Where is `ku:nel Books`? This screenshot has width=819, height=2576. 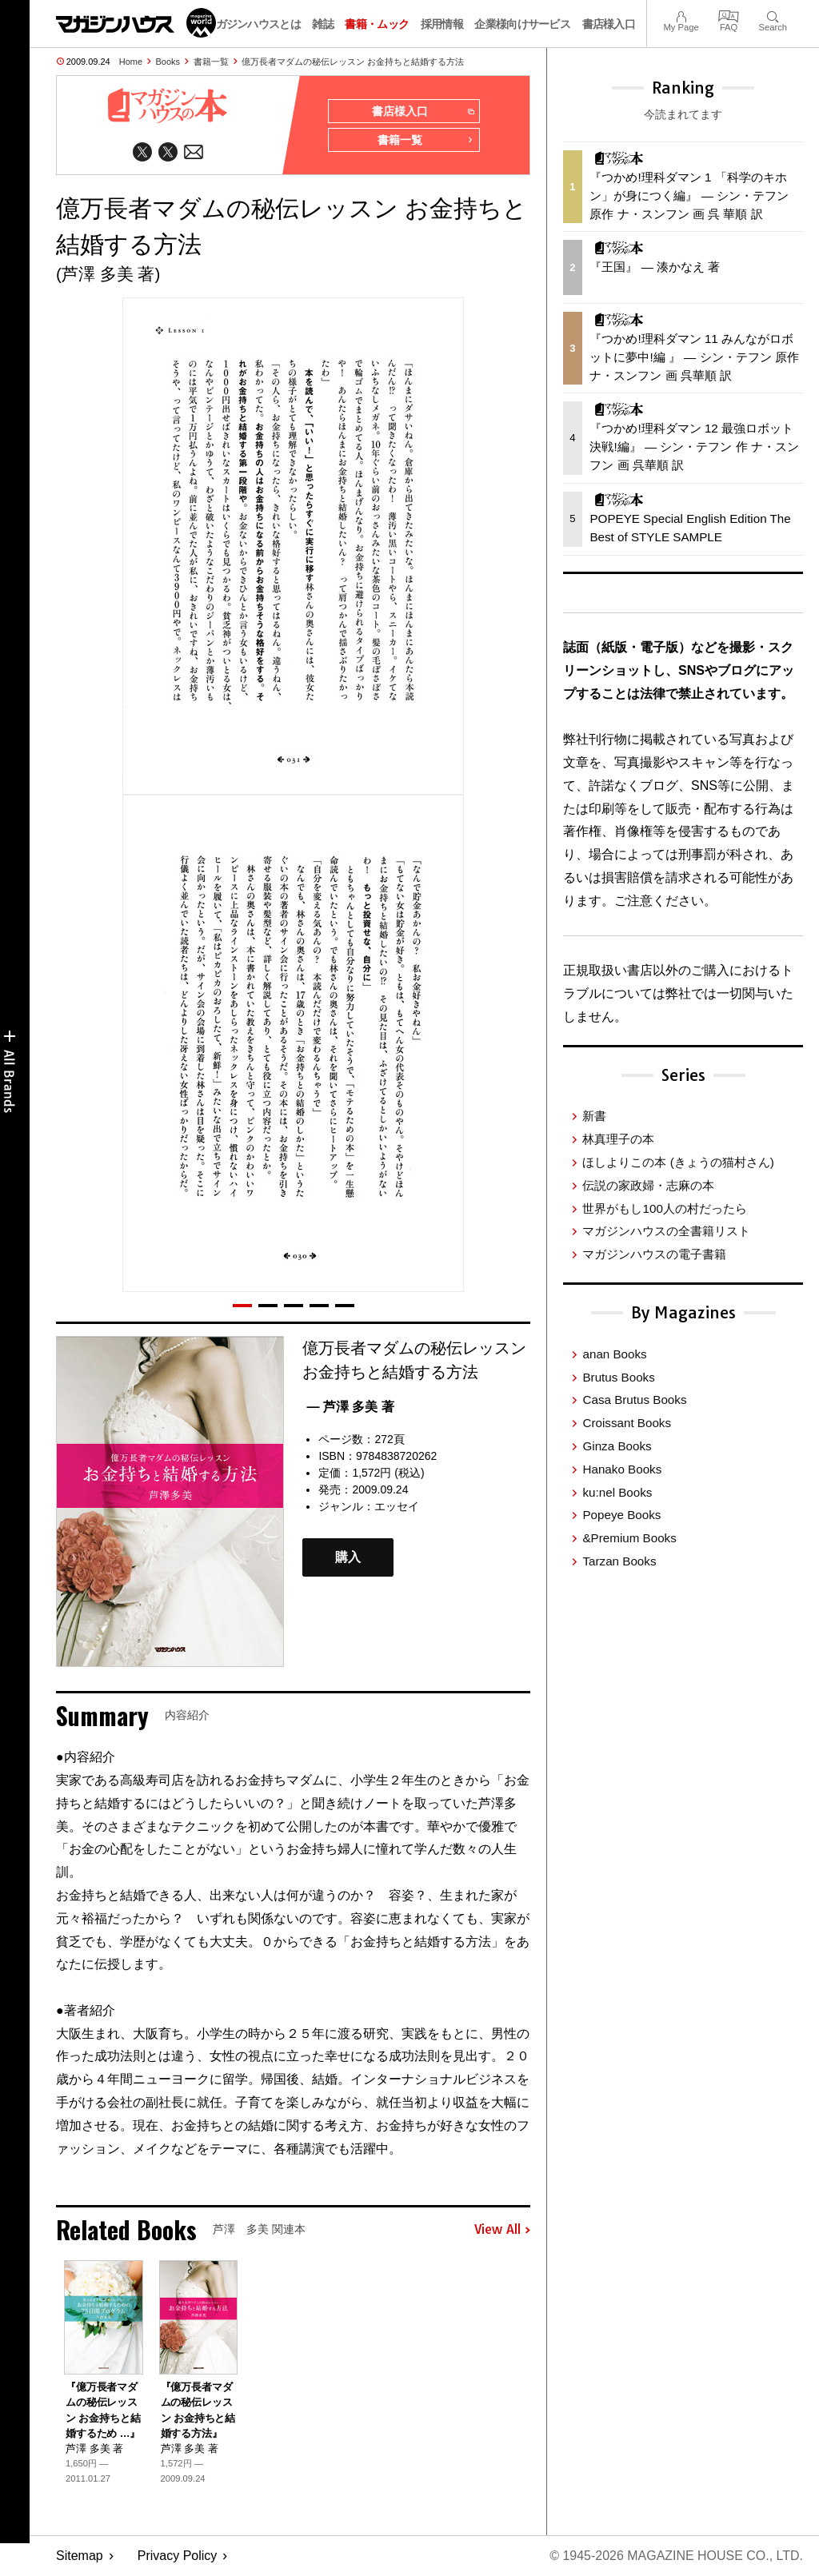
ku:nel Books is located at coordinates (617, 1492).